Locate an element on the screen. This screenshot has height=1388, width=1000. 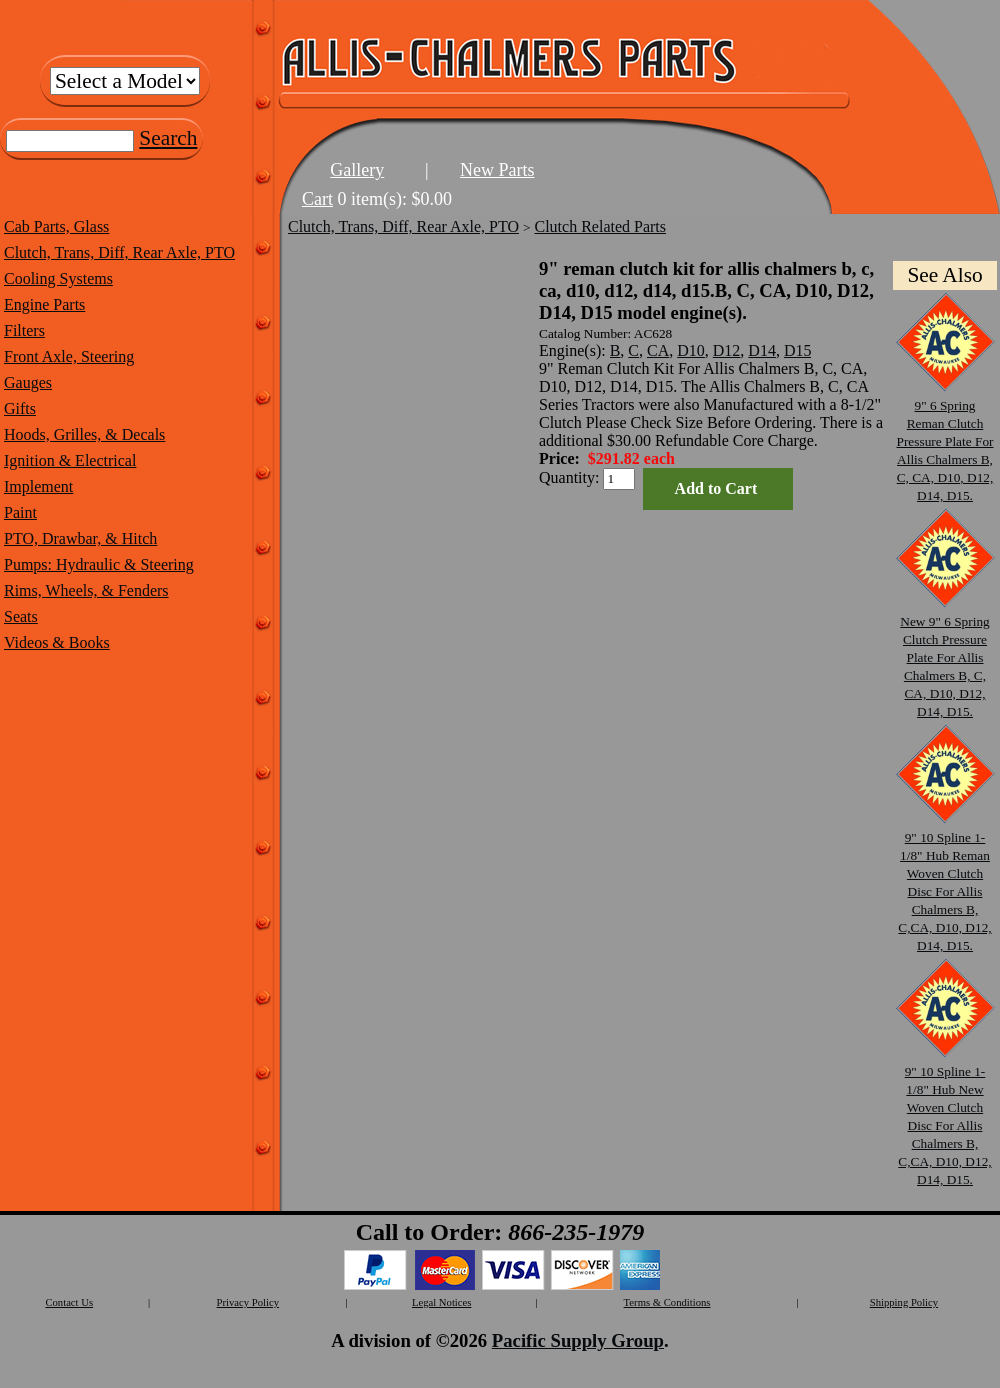
PTO, Drawbar, & Hitch is located at coordinates (80, 538).